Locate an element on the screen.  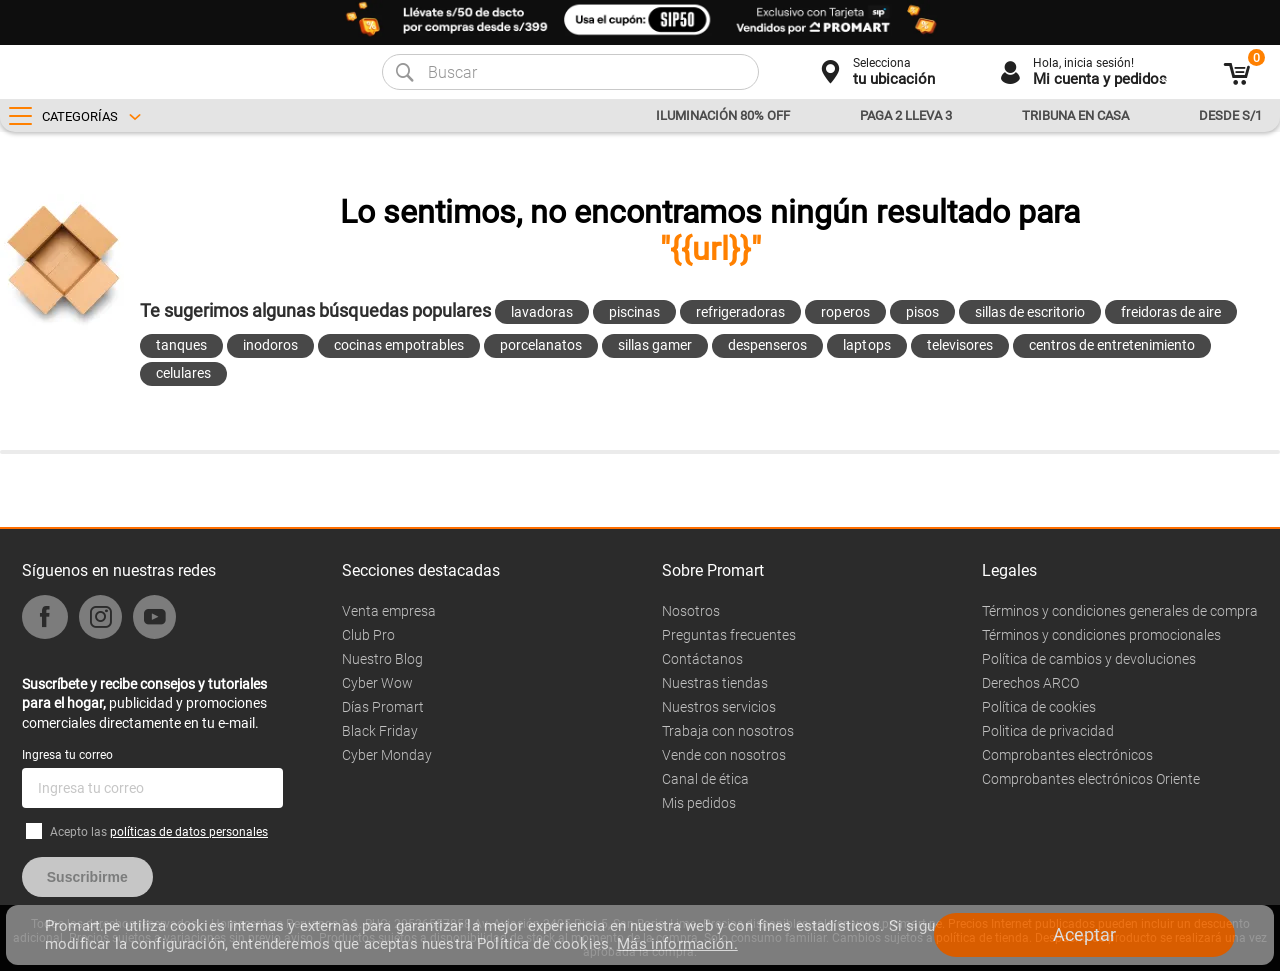
Venta empresa is located at coordinates (389, 611).